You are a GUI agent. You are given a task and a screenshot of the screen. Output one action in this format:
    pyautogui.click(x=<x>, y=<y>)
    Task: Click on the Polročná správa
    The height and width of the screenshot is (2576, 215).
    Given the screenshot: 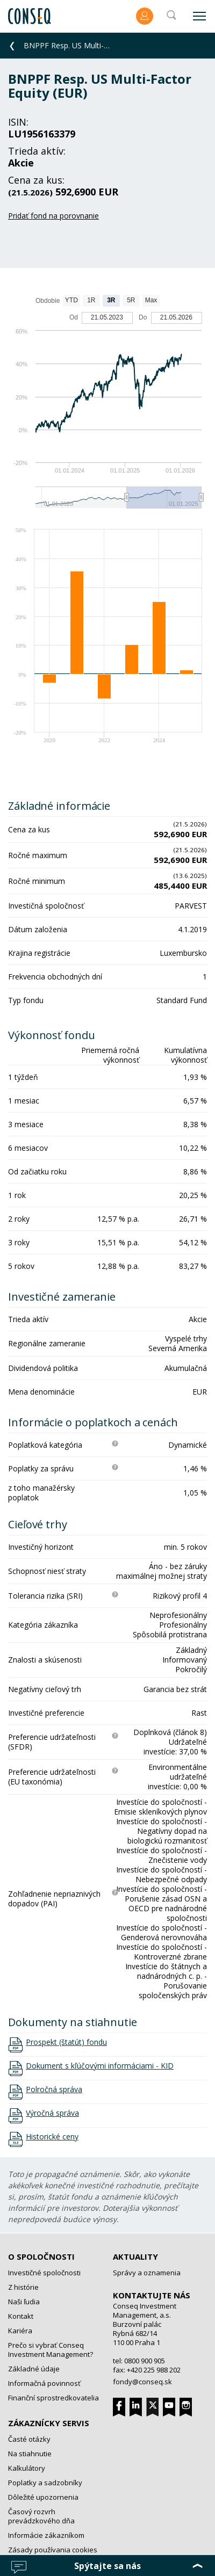 What is the action you would take?
    pyautogui.click(x=54, y=2089)
    